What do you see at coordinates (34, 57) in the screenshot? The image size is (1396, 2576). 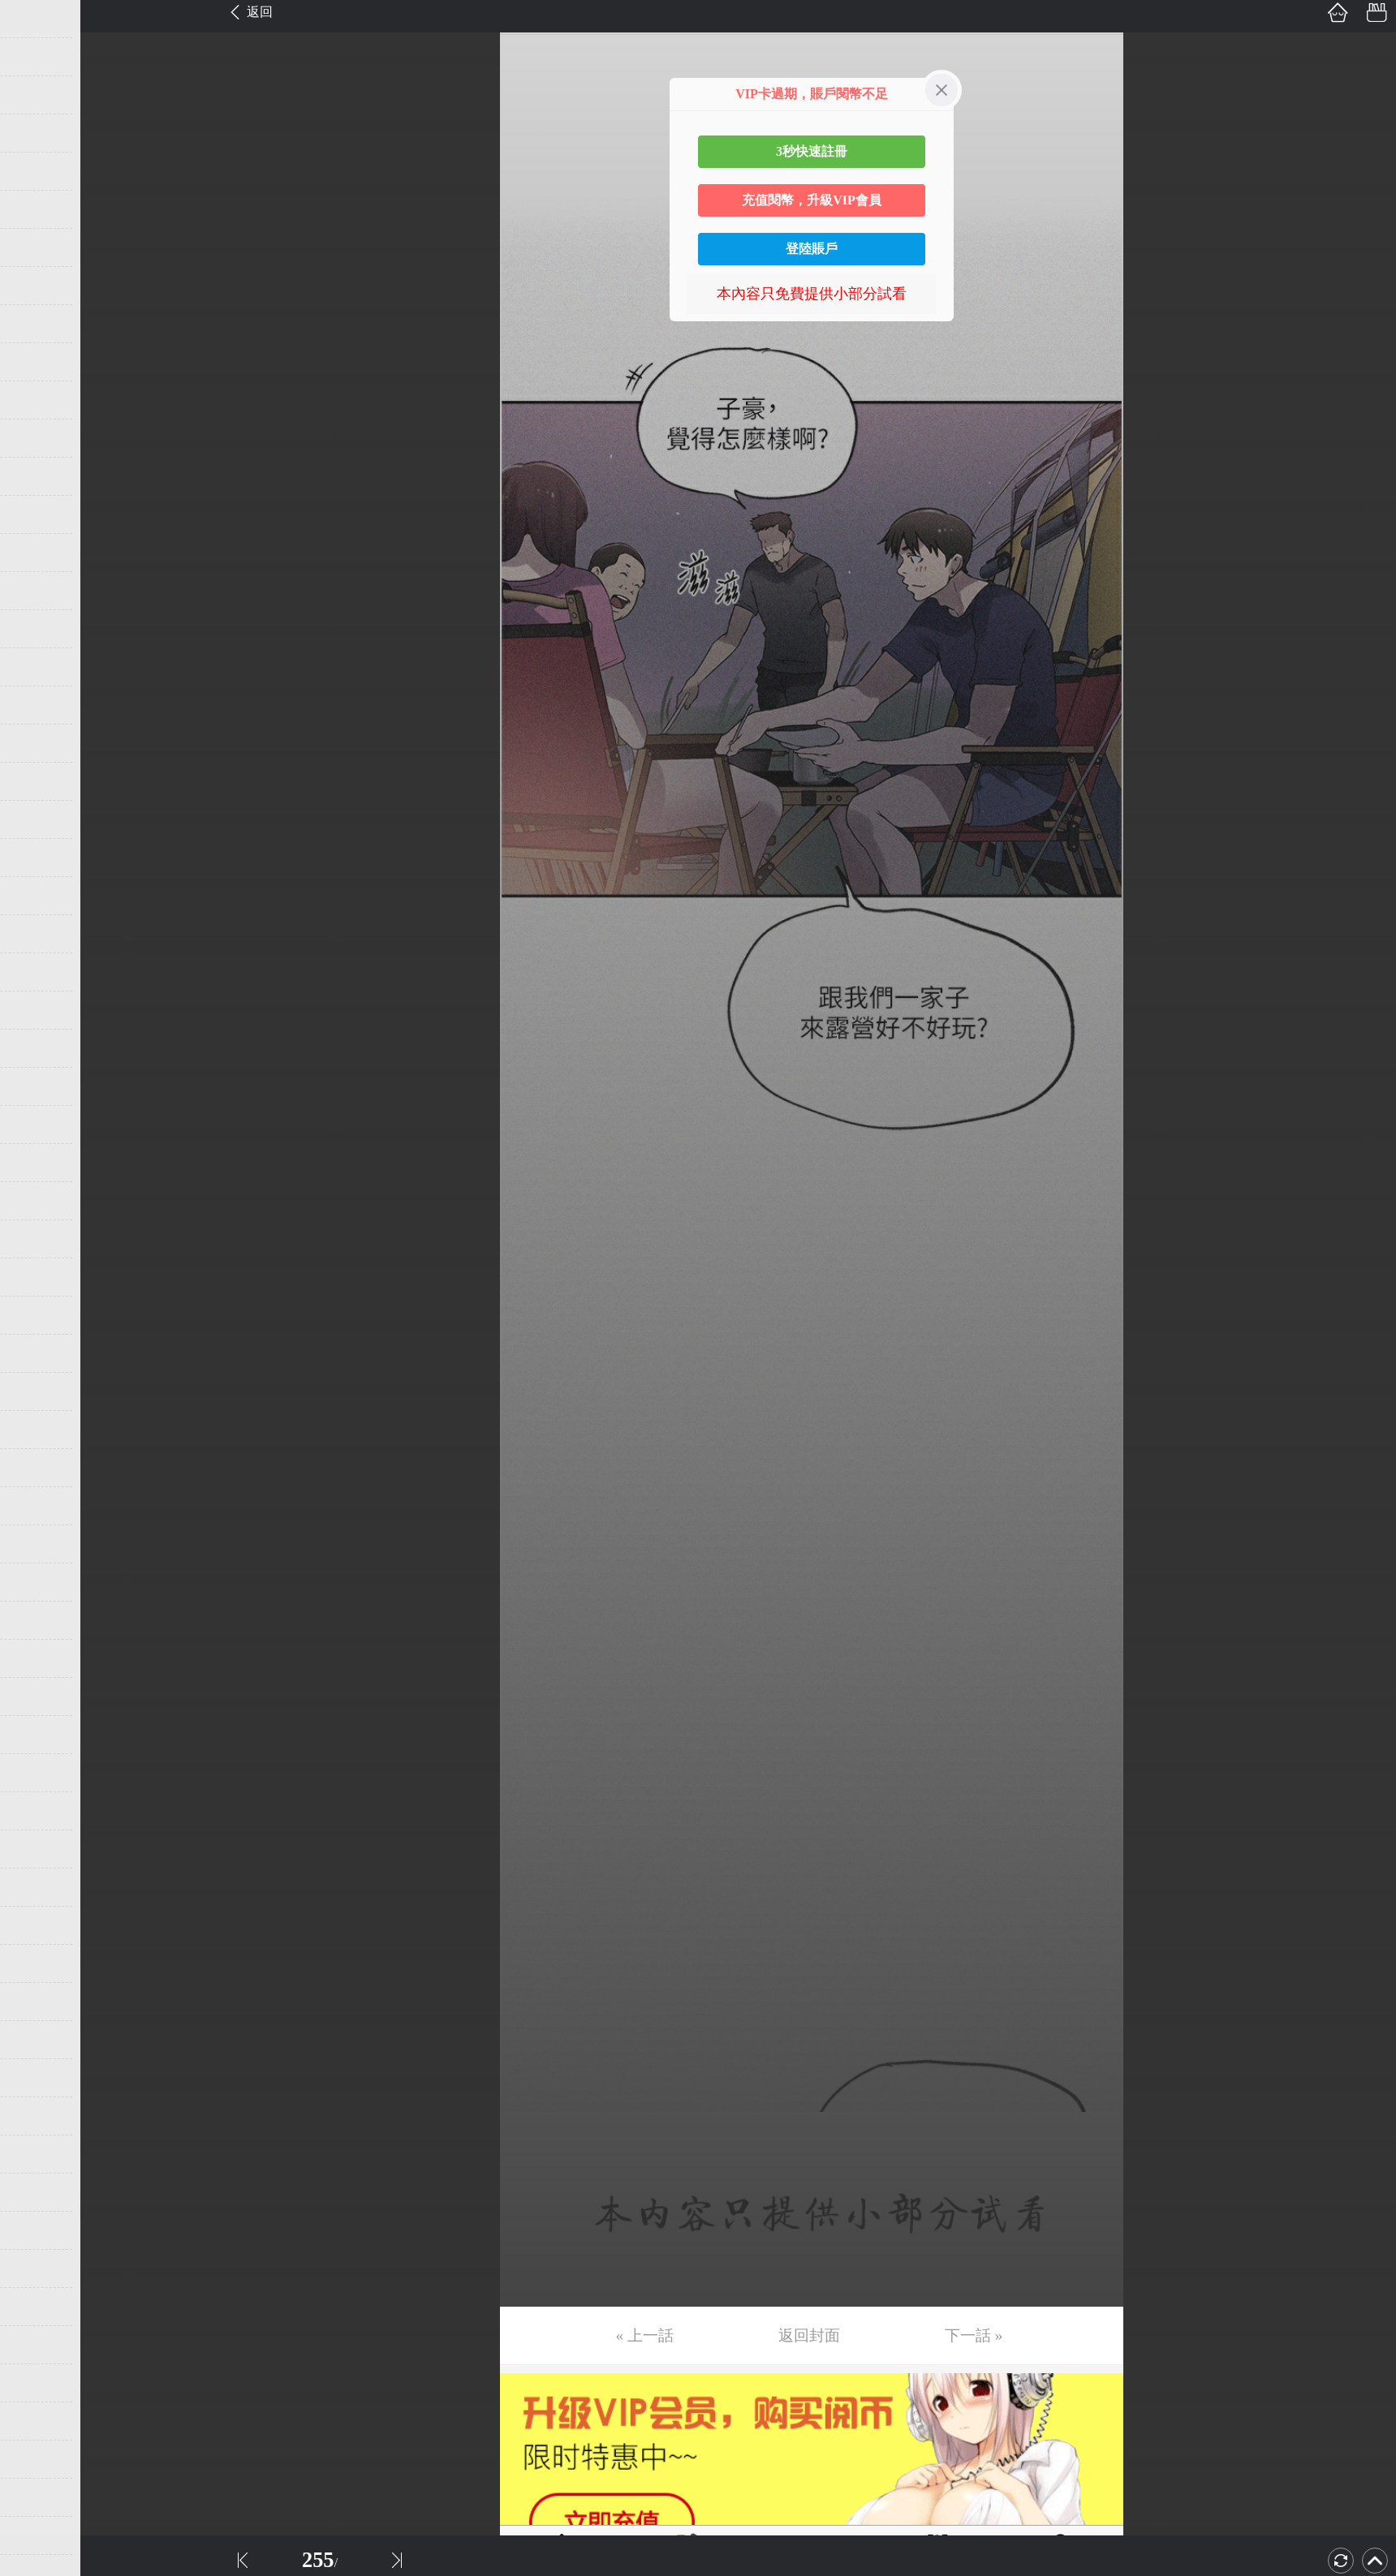 I see `第2话` at bounding box center [34, 57].